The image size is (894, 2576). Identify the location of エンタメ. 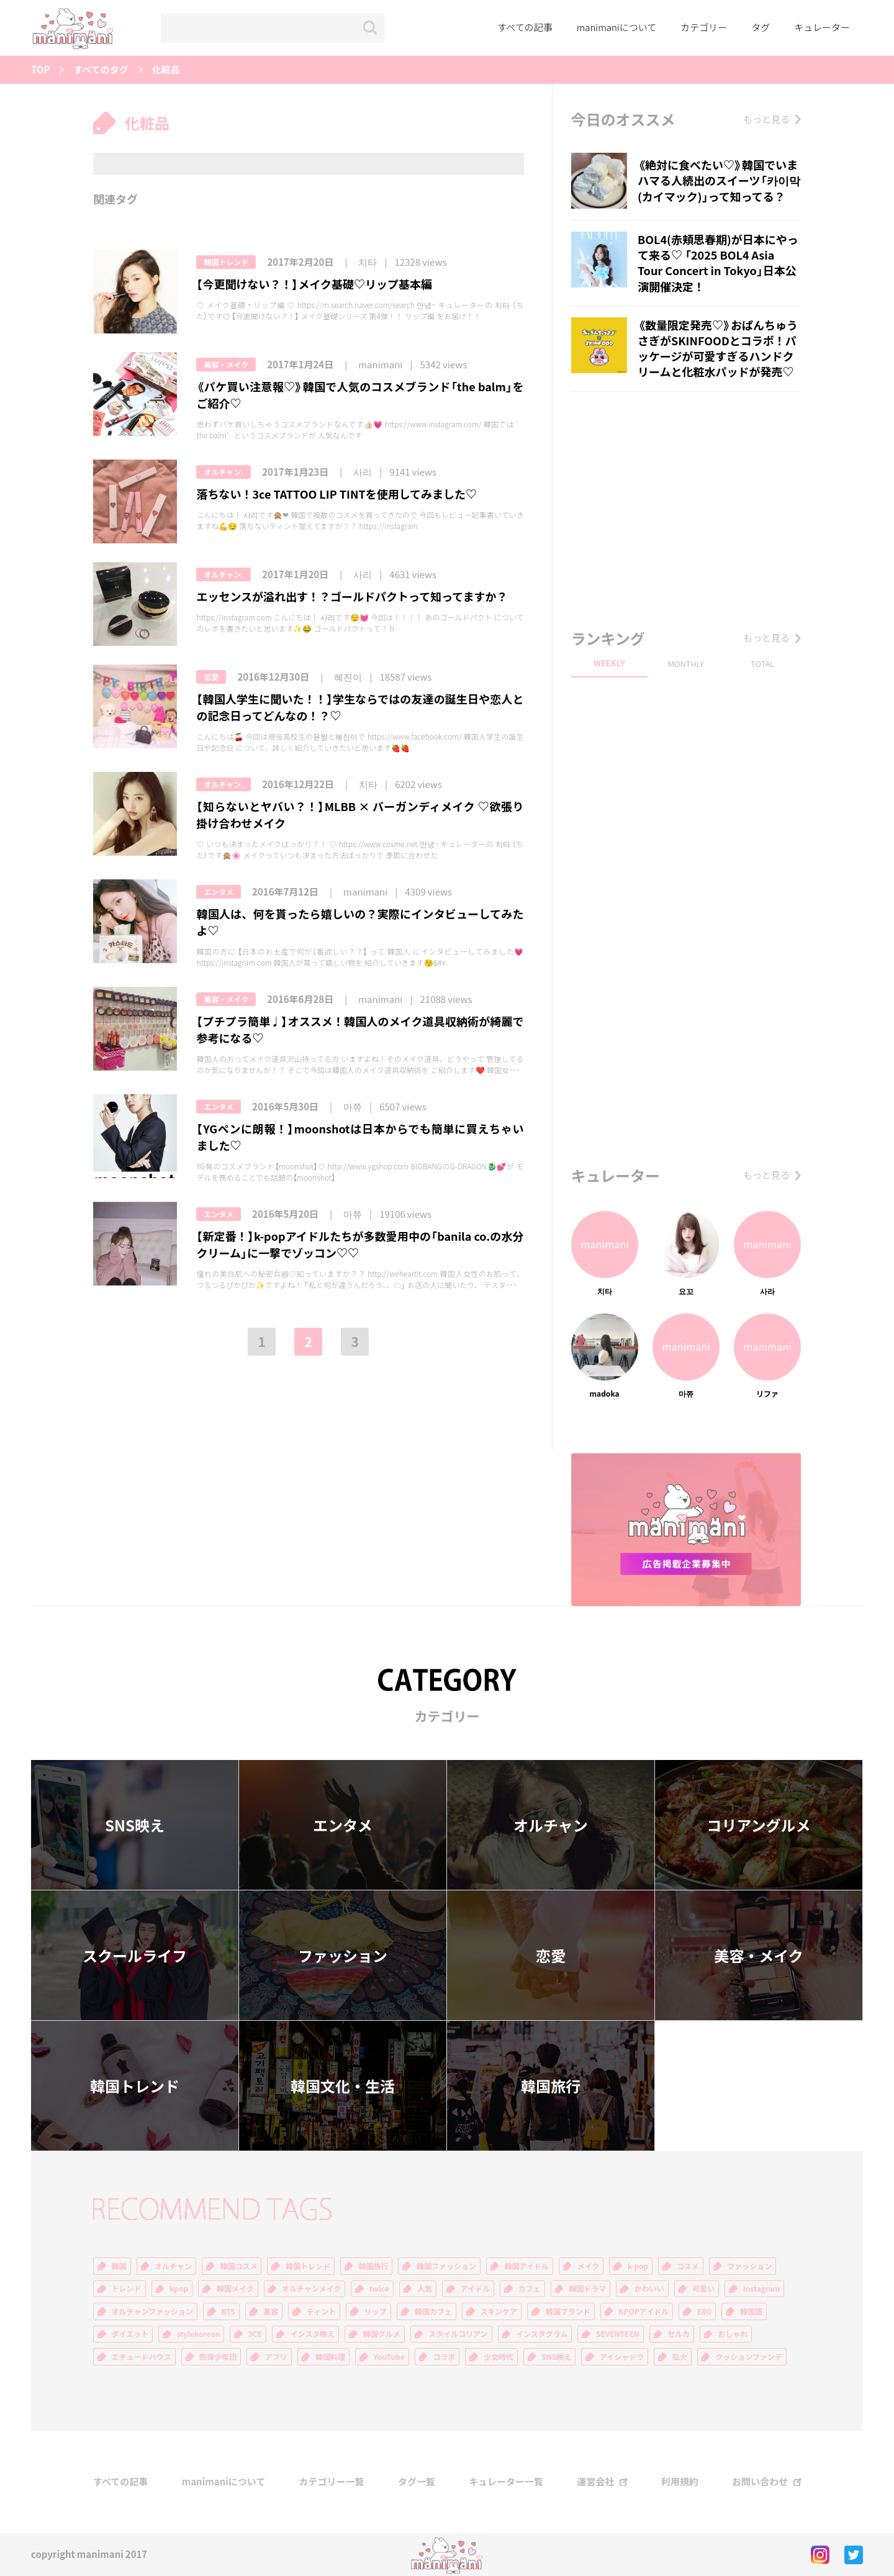
(218, 891).